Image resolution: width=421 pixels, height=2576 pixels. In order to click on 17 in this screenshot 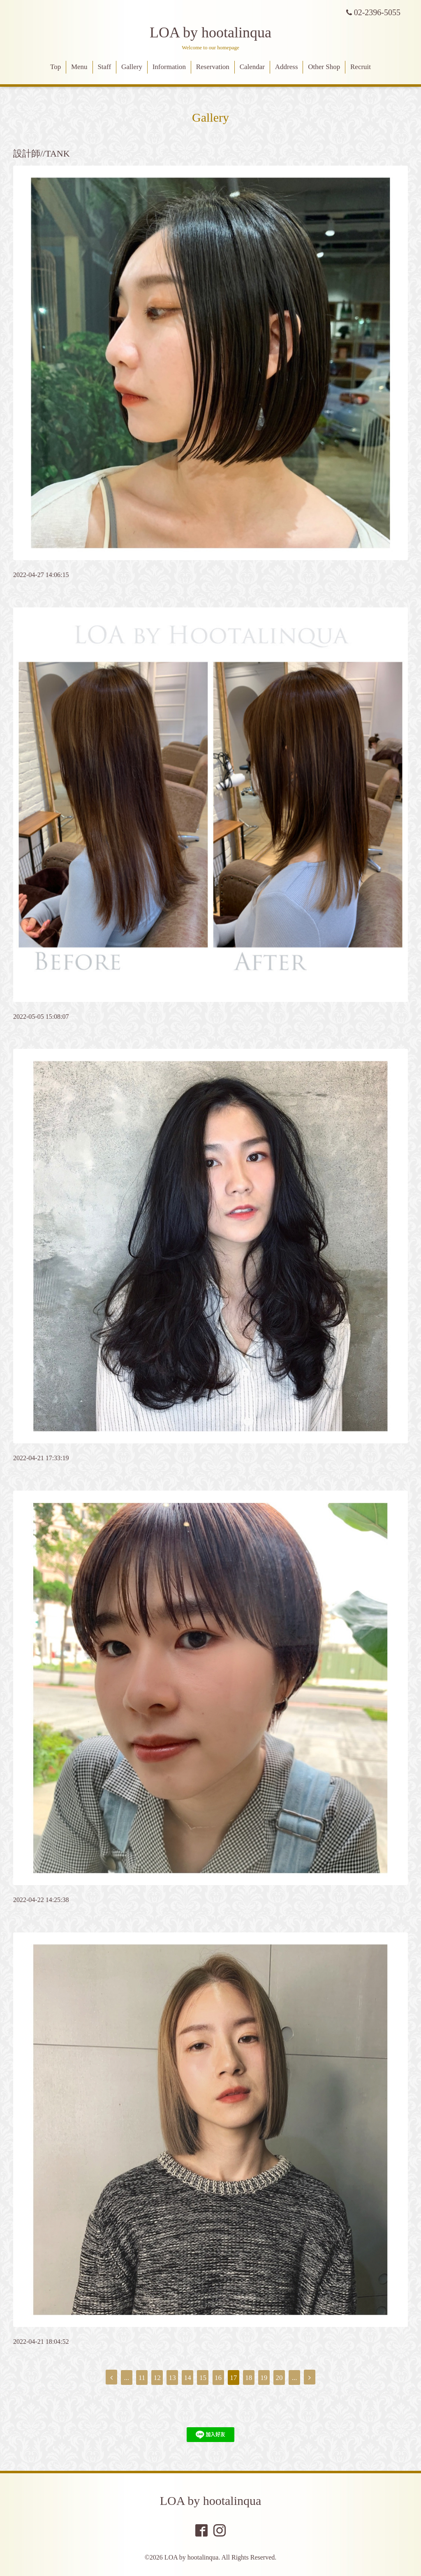, I will do `click(233, 2378)`.